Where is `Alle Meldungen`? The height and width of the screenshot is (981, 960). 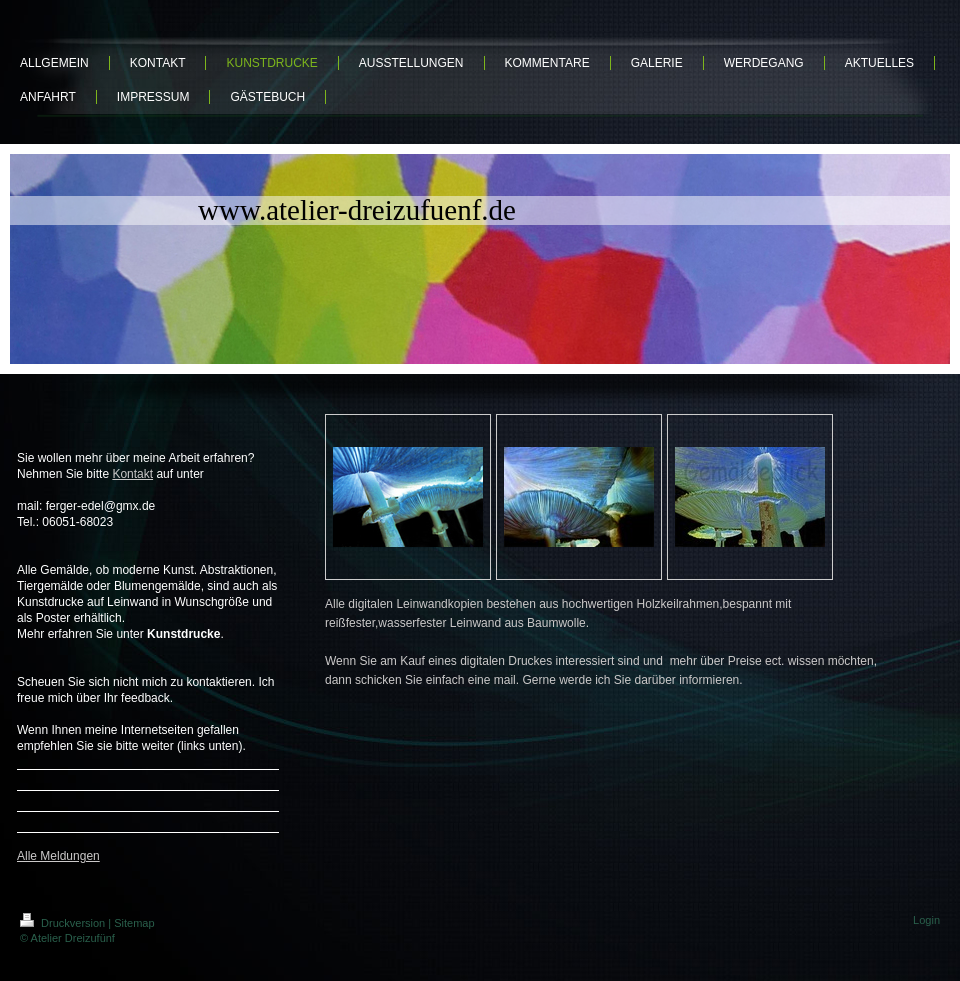 Alle Meldungen is located at coordinates (58, 856).